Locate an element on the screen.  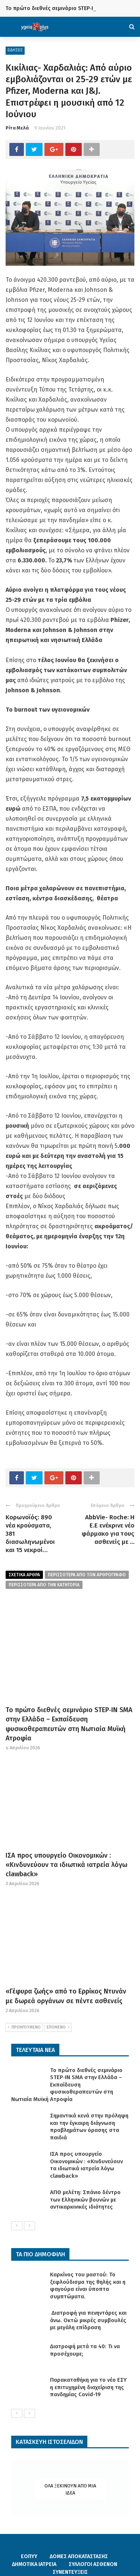
Το πρώτο διεθνές σεμινάριο STEP‑IN SMA στην Ελλάδα – Eκπαίδευση φυσικοθεραπευτών στη Νωτιαία Μυϊκή Ατροφία is located at coordinates (66, 2085).